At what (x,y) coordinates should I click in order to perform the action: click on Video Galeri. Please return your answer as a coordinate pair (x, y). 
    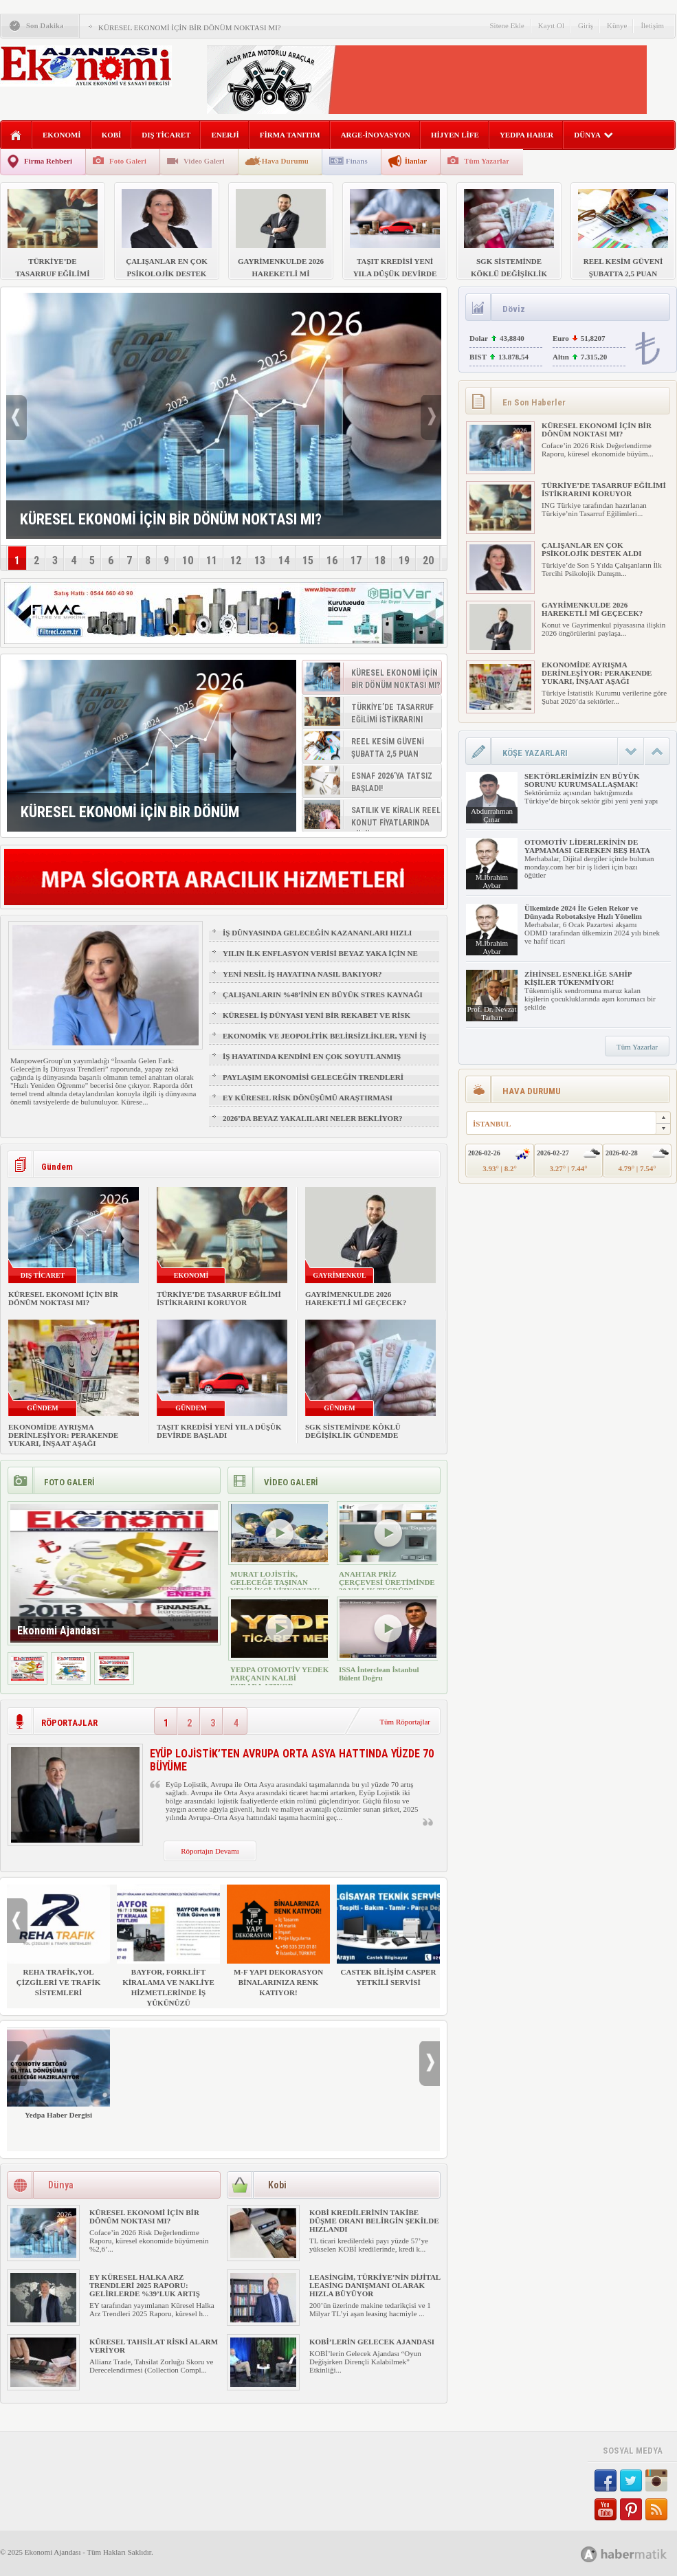
    Looking at the image, I should click on (204, 161).